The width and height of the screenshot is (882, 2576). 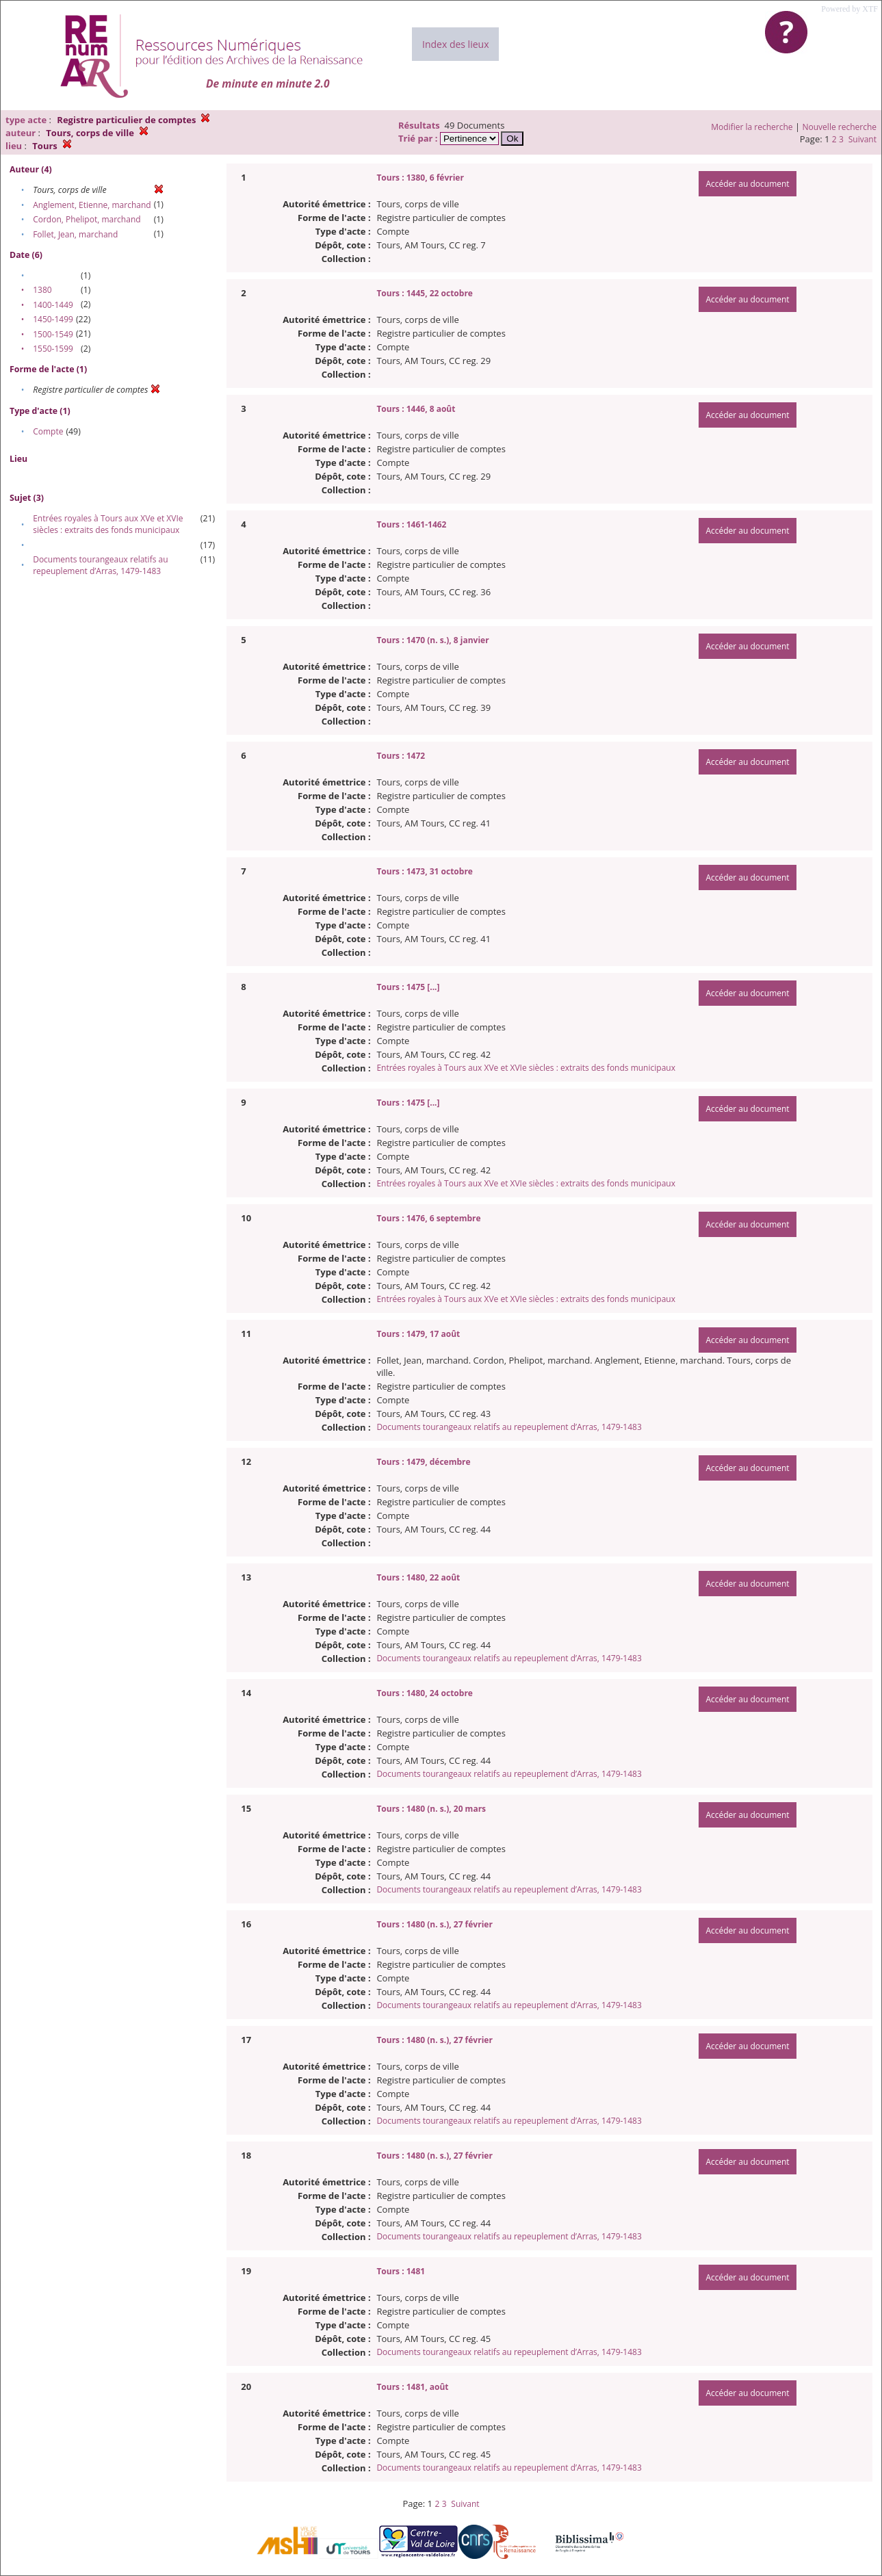 What do you see at coordinates (92, 205) in the screenshot?
I see `Anglement, Etienne, marchand` at bounding box center [92, 205].